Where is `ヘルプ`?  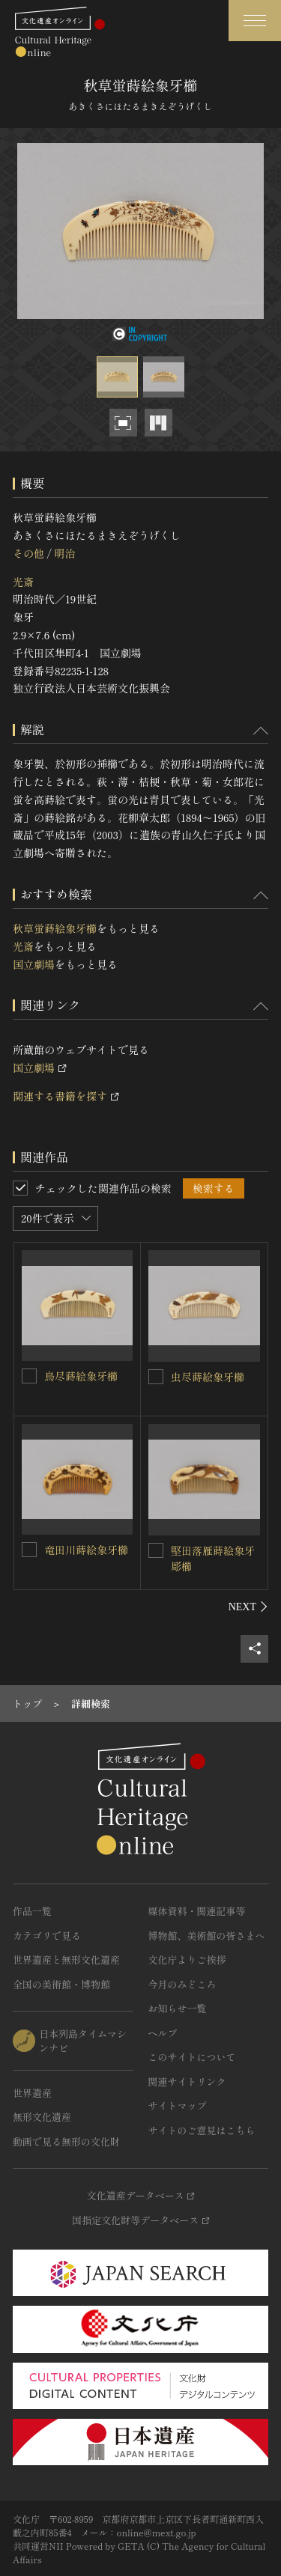 ヘルプ is located at coordinates (163, 2033).